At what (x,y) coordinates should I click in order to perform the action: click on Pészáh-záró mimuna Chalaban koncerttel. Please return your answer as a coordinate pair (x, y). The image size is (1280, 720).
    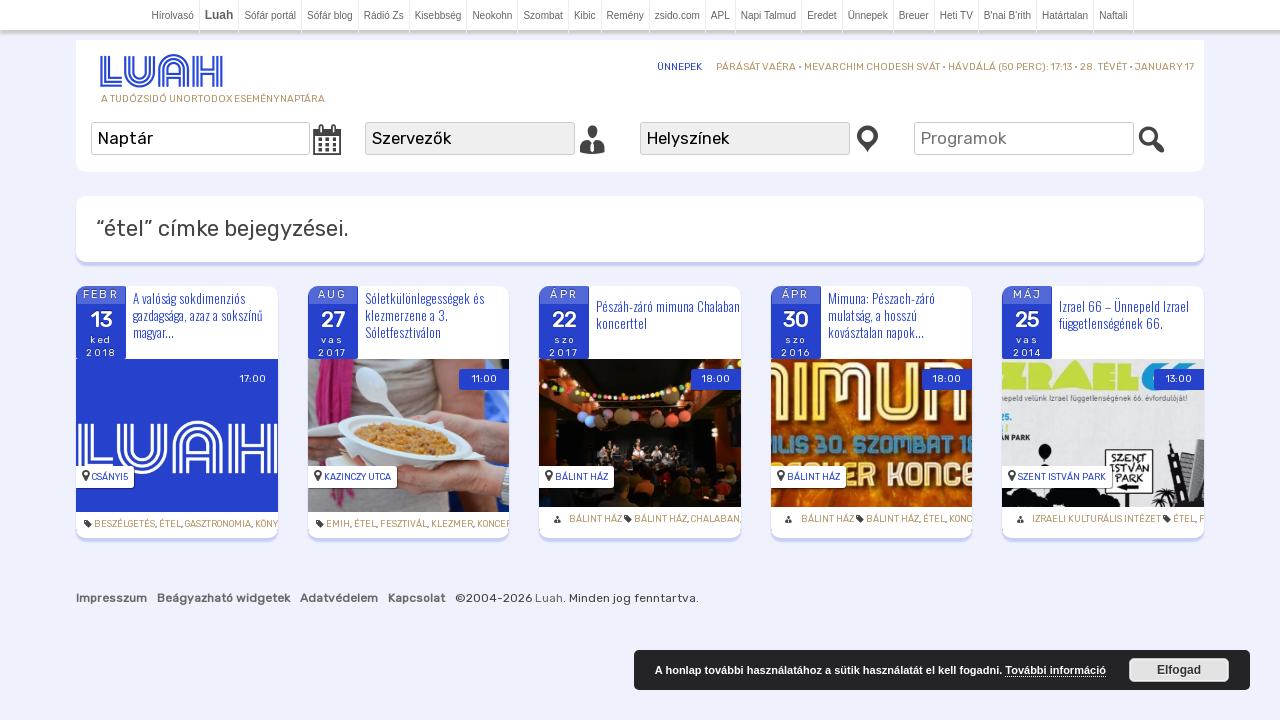
    Looking at the image, I should click on (668, 314).